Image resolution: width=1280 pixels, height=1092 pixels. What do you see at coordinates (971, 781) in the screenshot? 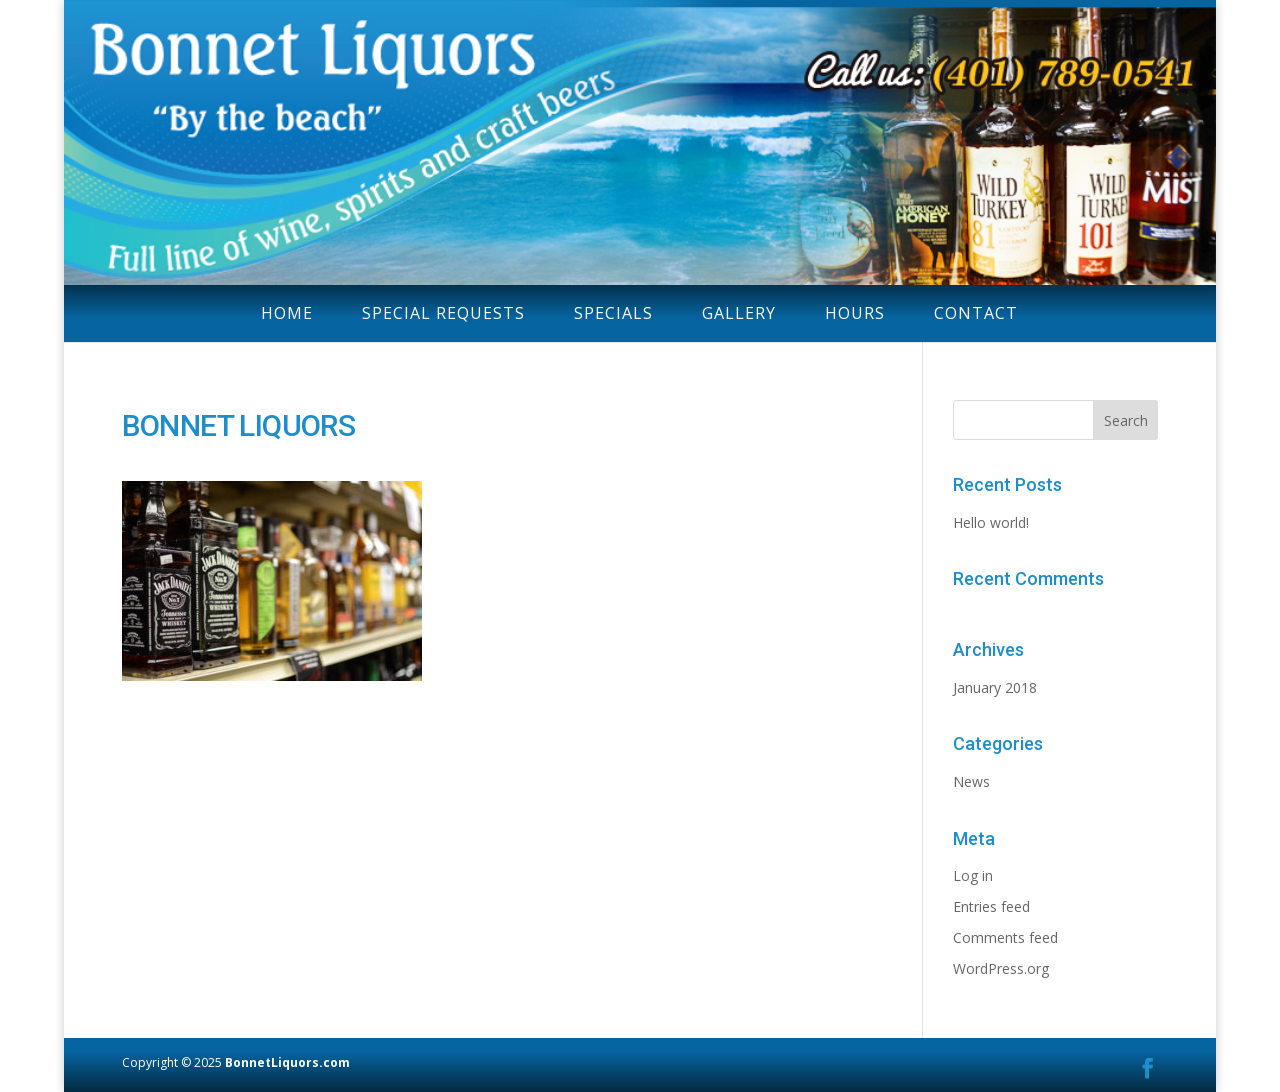
I see `News` at bounding box center [971, 781].